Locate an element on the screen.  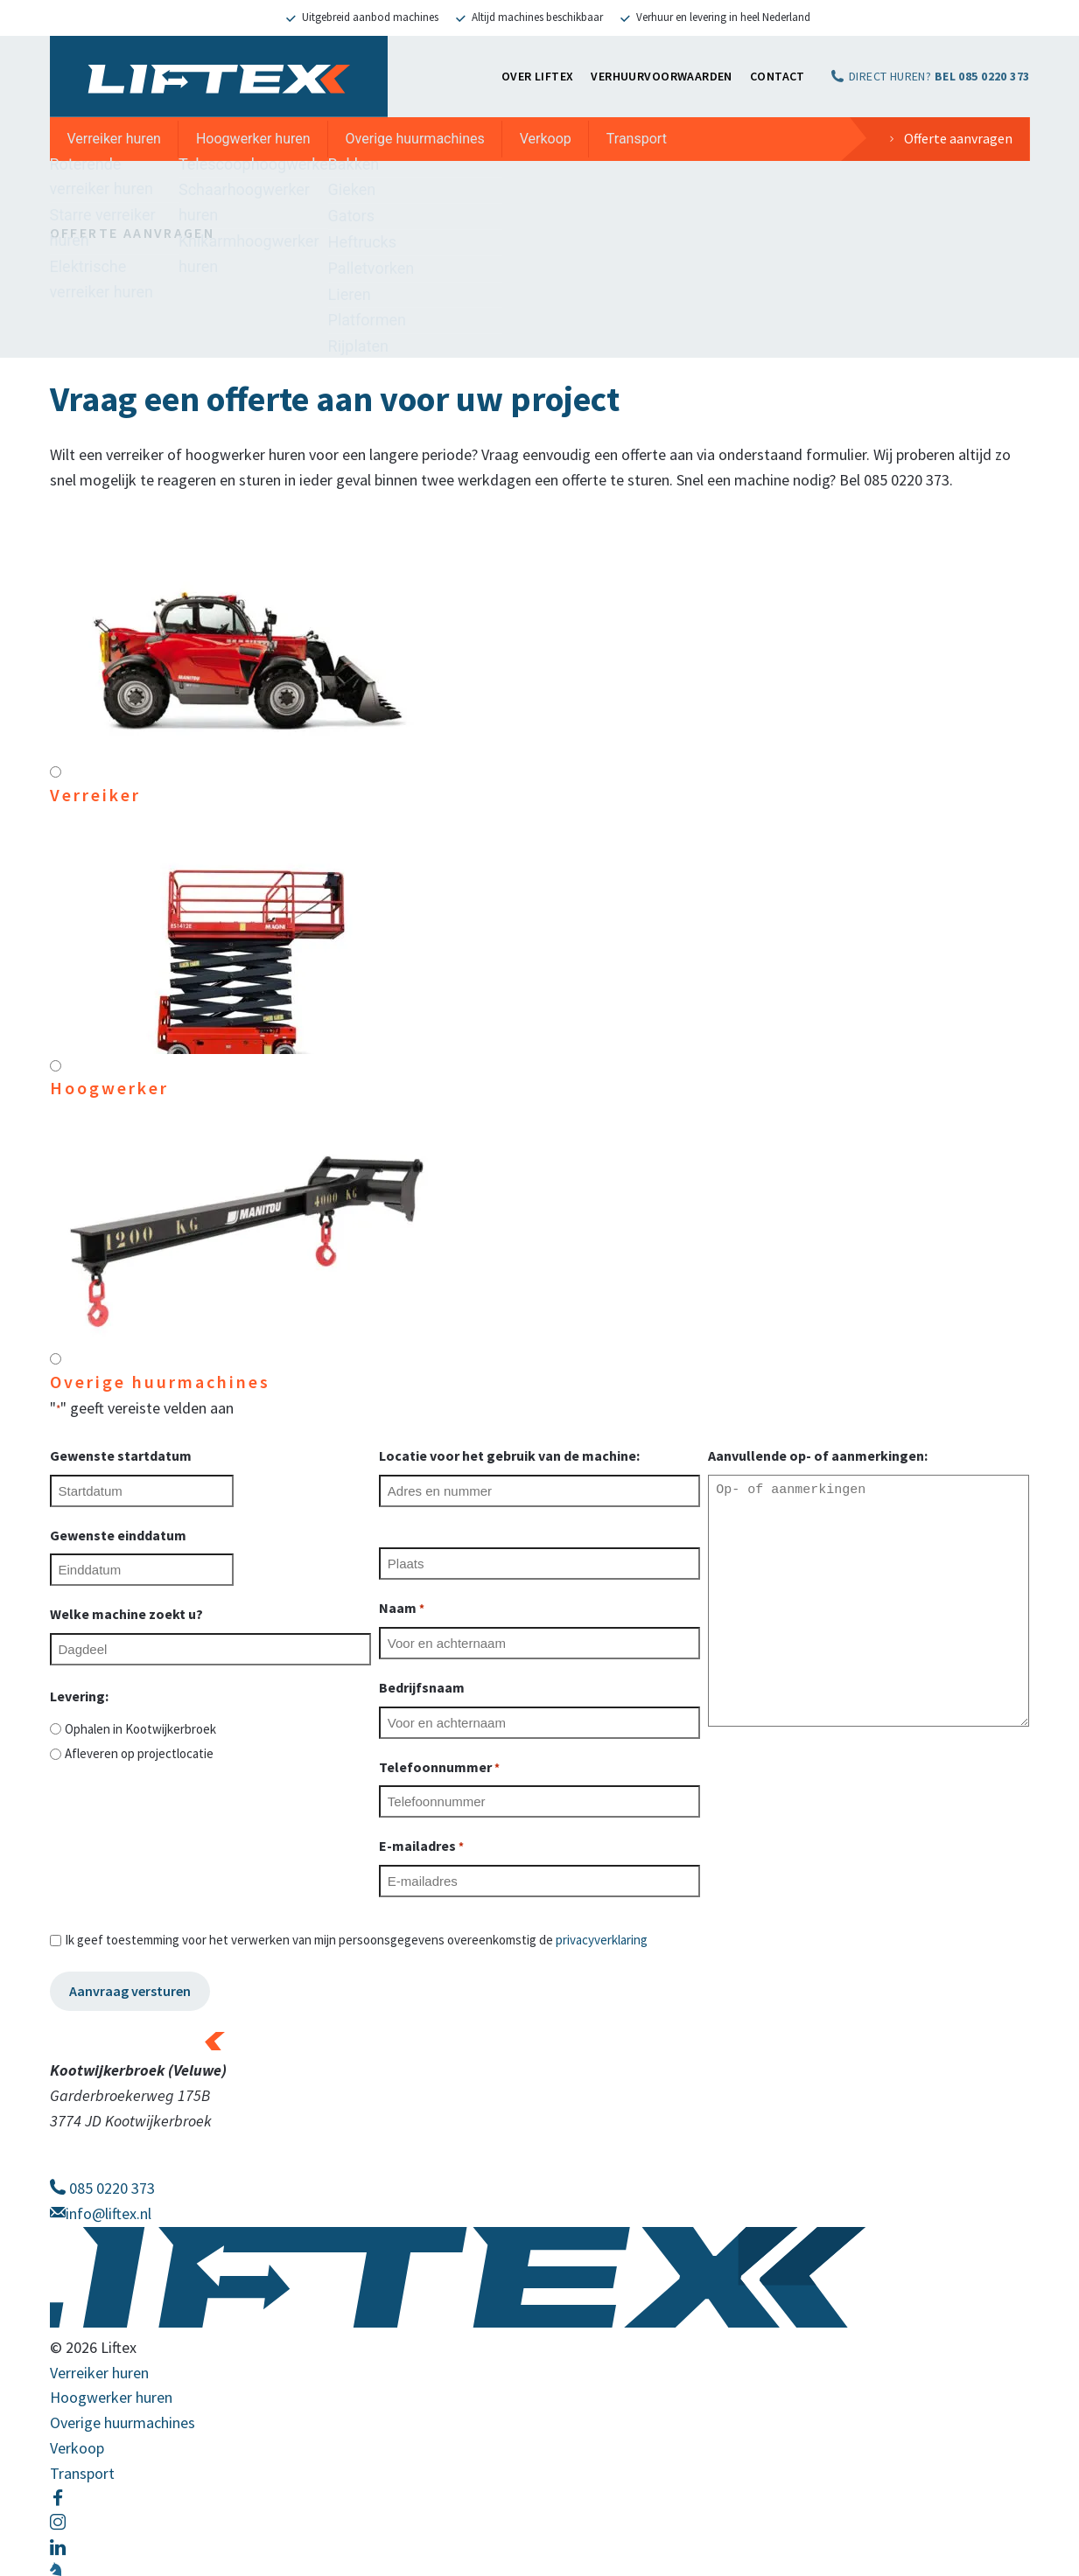
Aanvullende op- of aanmerkingen: is located at coordinates (818, 1455).